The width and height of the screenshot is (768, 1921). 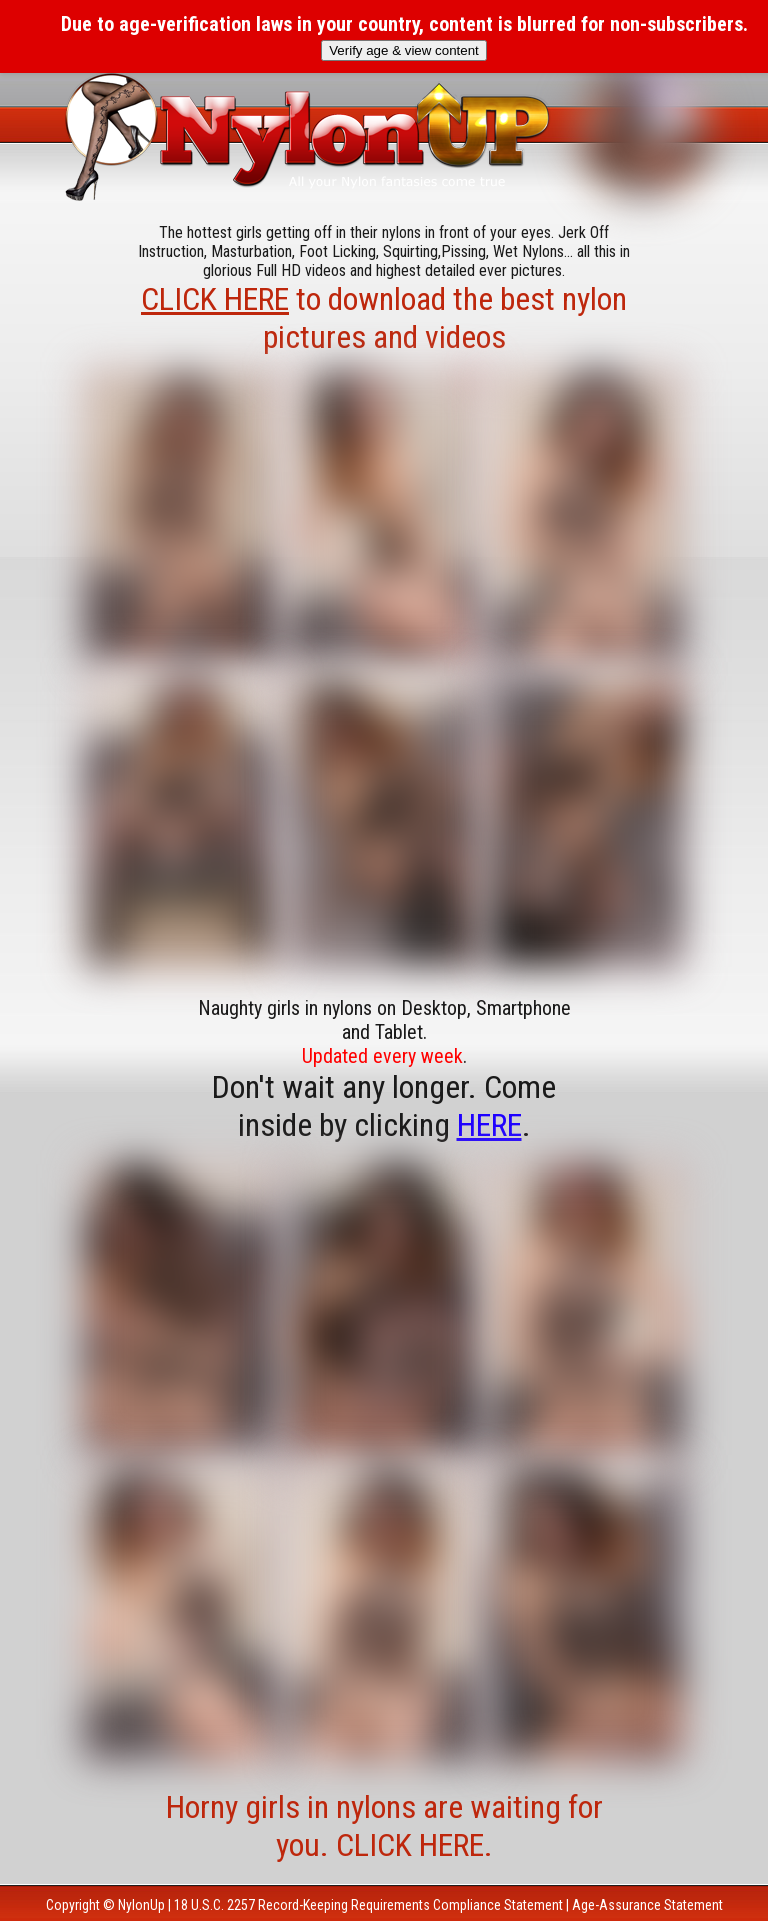 What do you see at coordinates (141, 1905) in the screenshot?
I see `NylonUp` at bounding box center [141, 1905].